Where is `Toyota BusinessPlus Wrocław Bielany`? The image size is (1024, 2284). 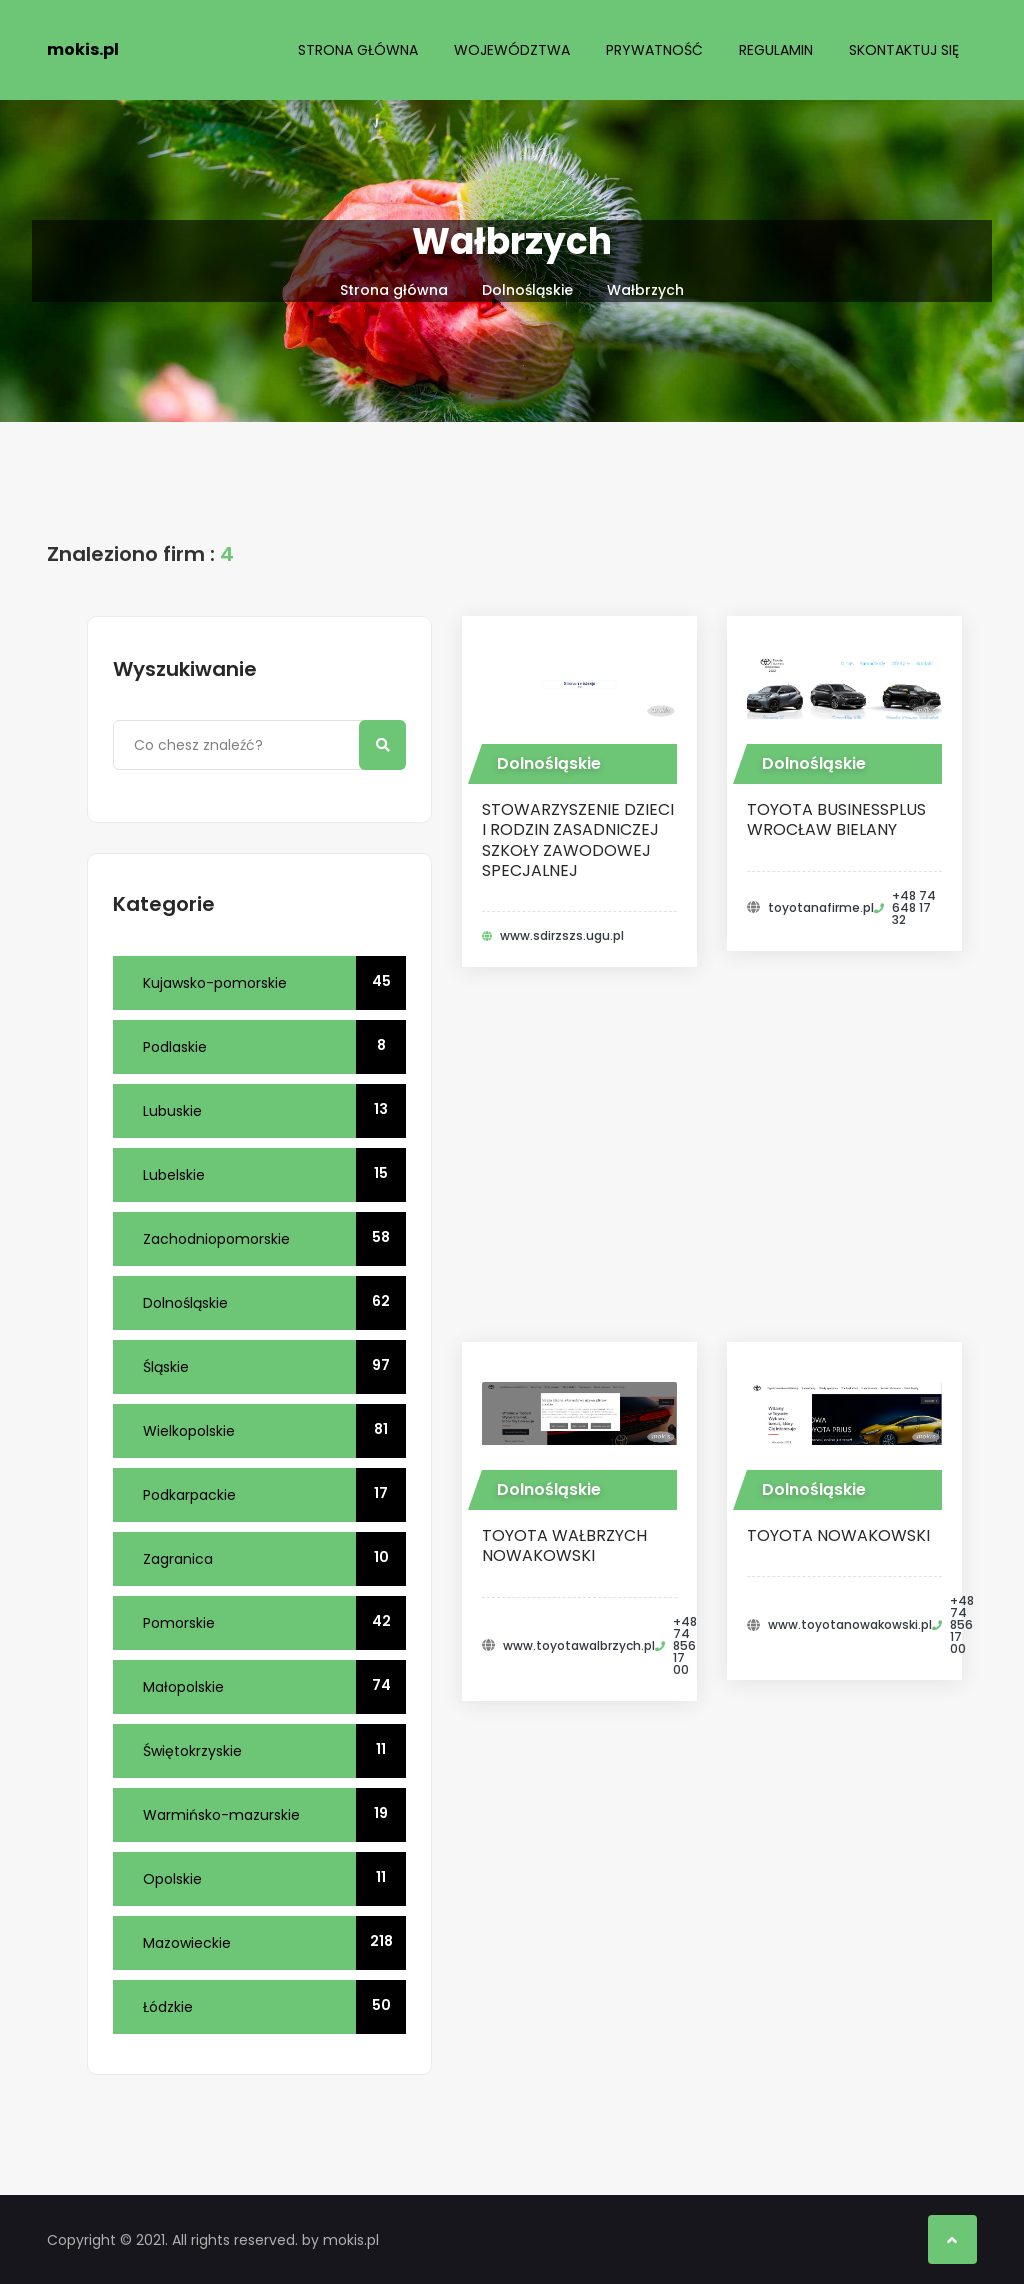 Toyota BusinessPlus Wrocław Bielany is located at coordinates (836, 819).